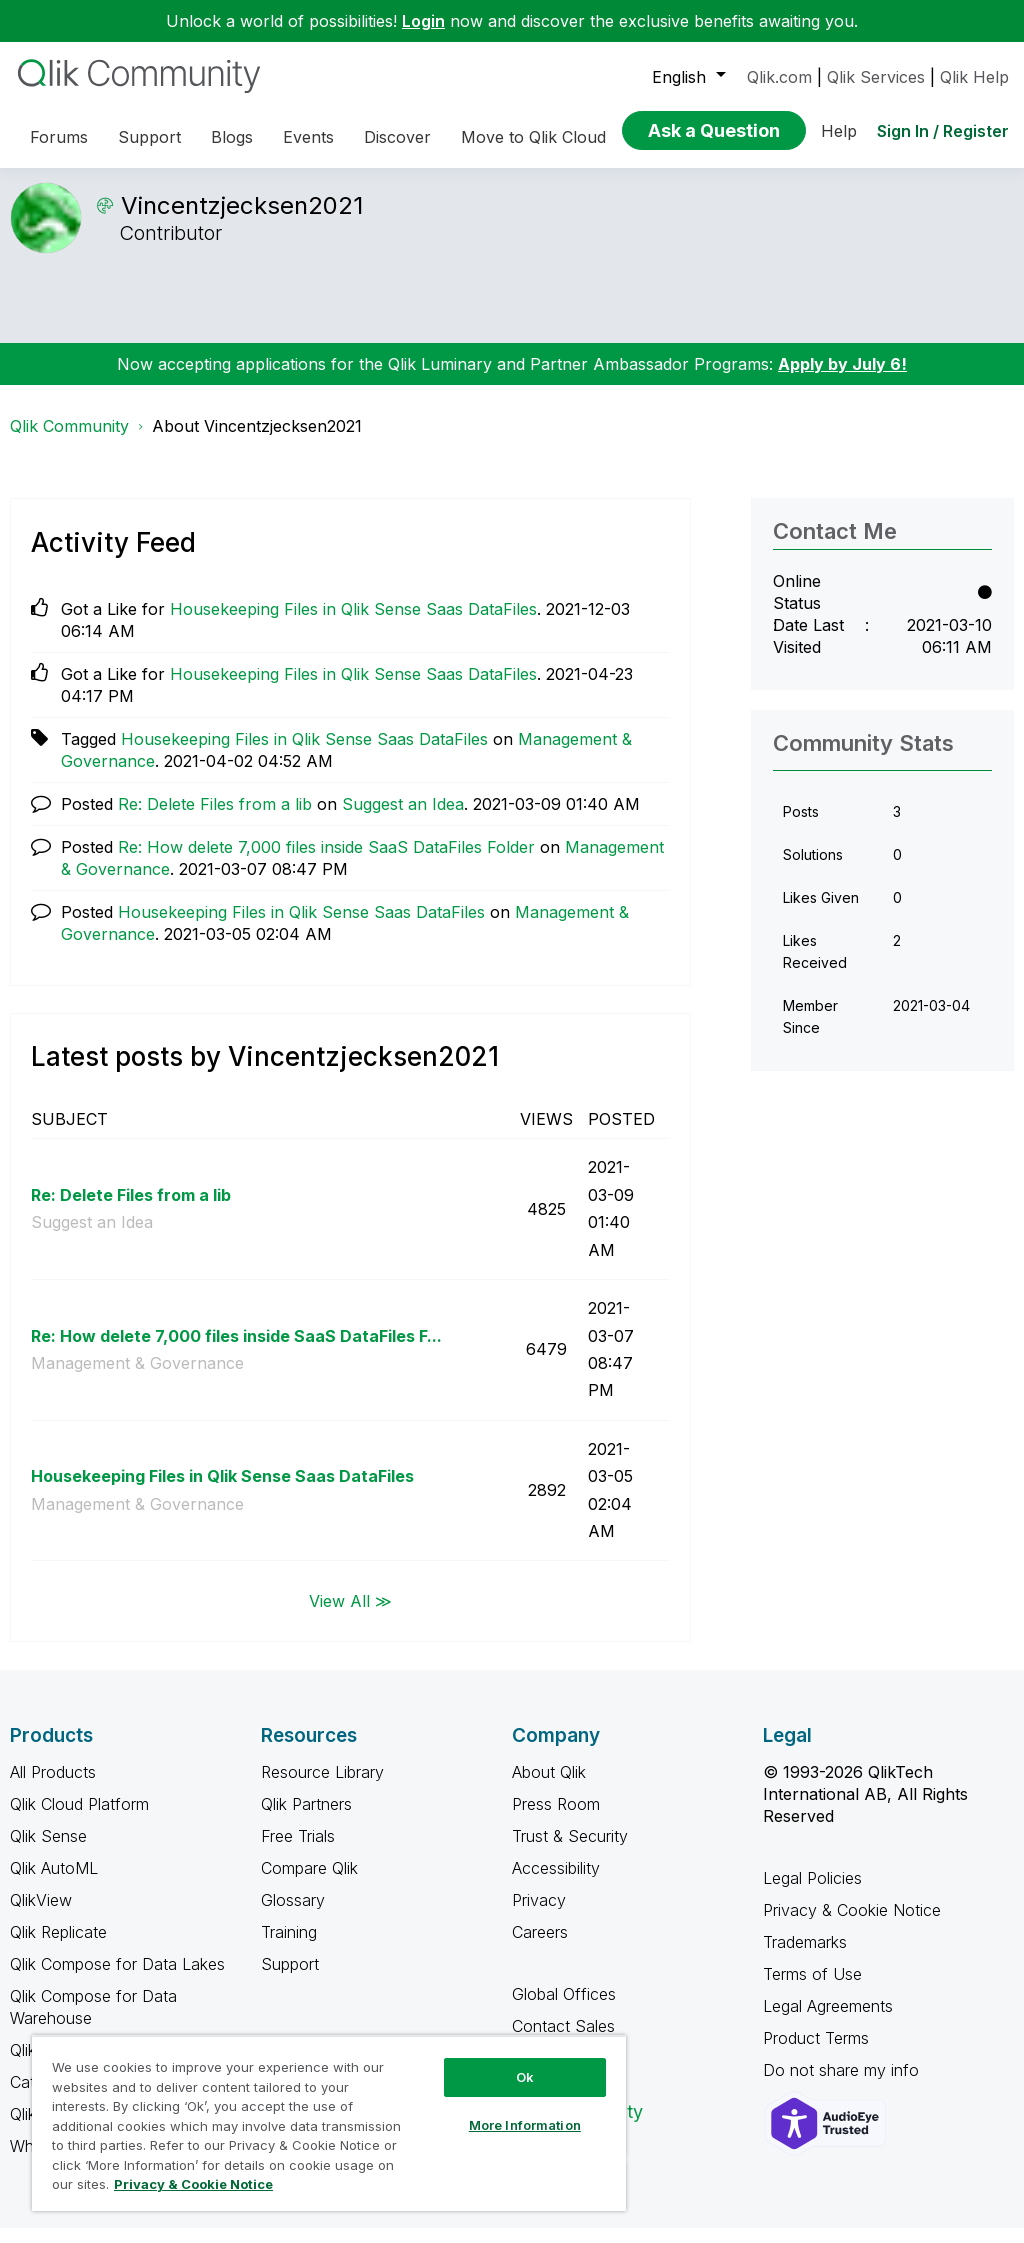  Describe the element at coordinates (329, 2123) in the screenshot. I see `[region]` at that location.